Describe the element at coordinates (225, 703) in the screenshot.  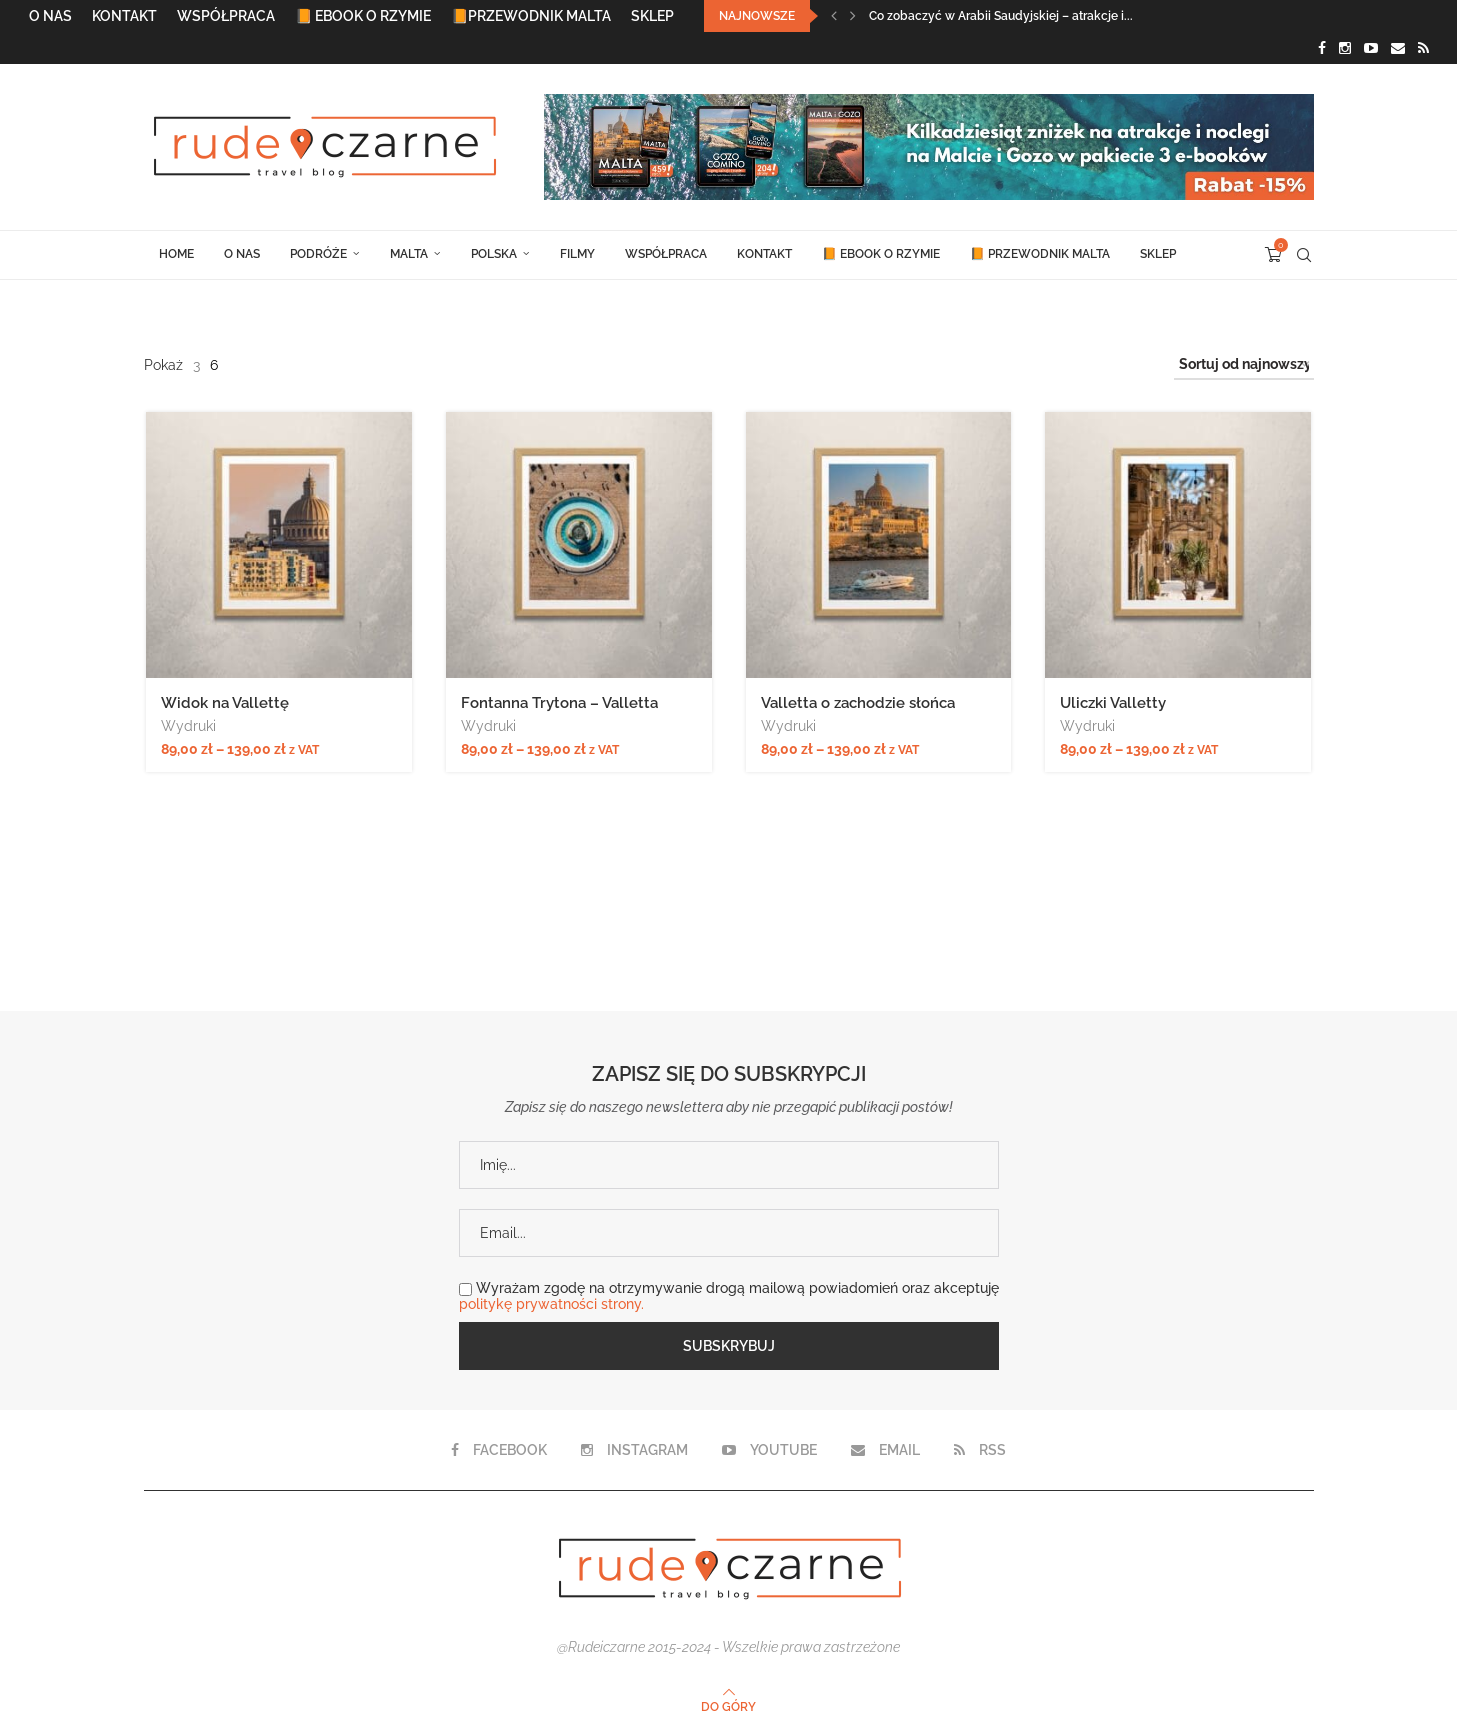
I see `Widok na Vallettę` at that location.